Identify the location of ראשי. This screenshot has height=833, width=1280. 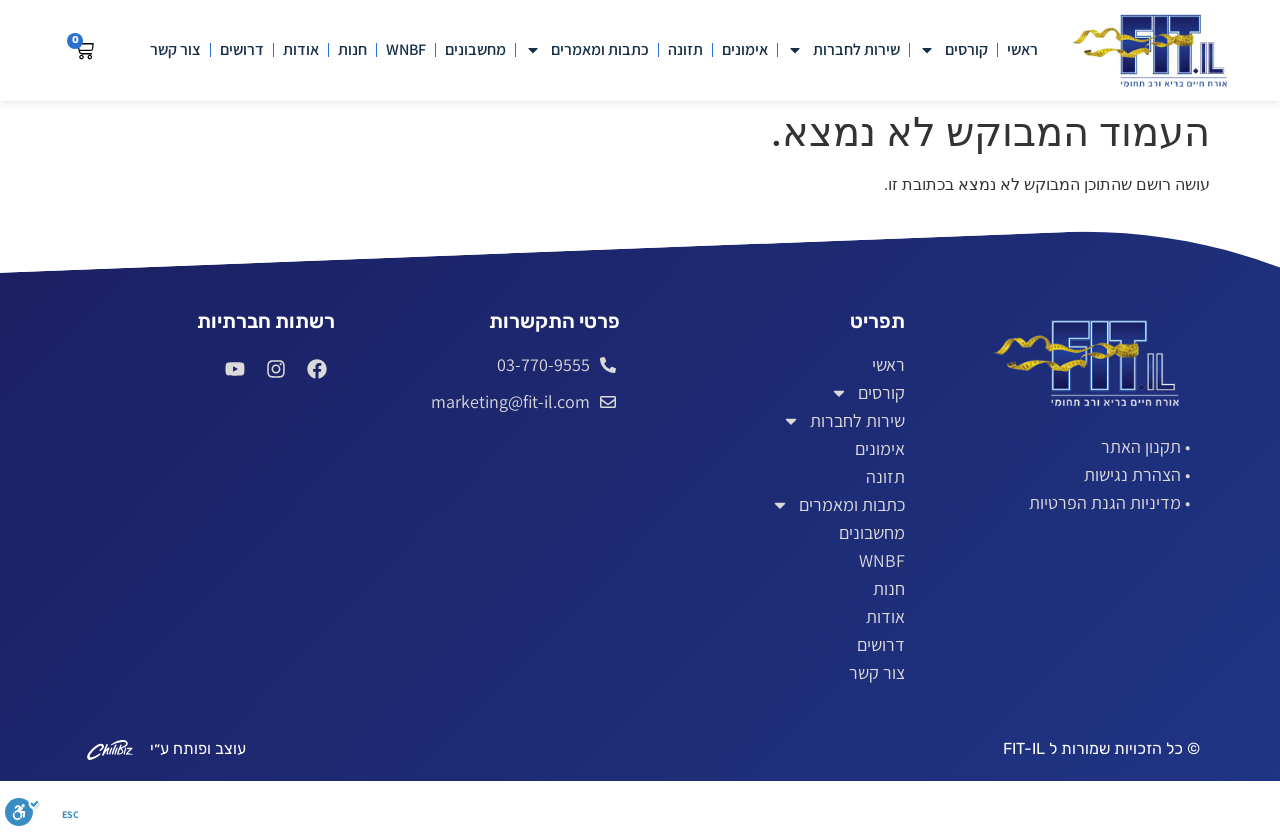
(1022, 49).